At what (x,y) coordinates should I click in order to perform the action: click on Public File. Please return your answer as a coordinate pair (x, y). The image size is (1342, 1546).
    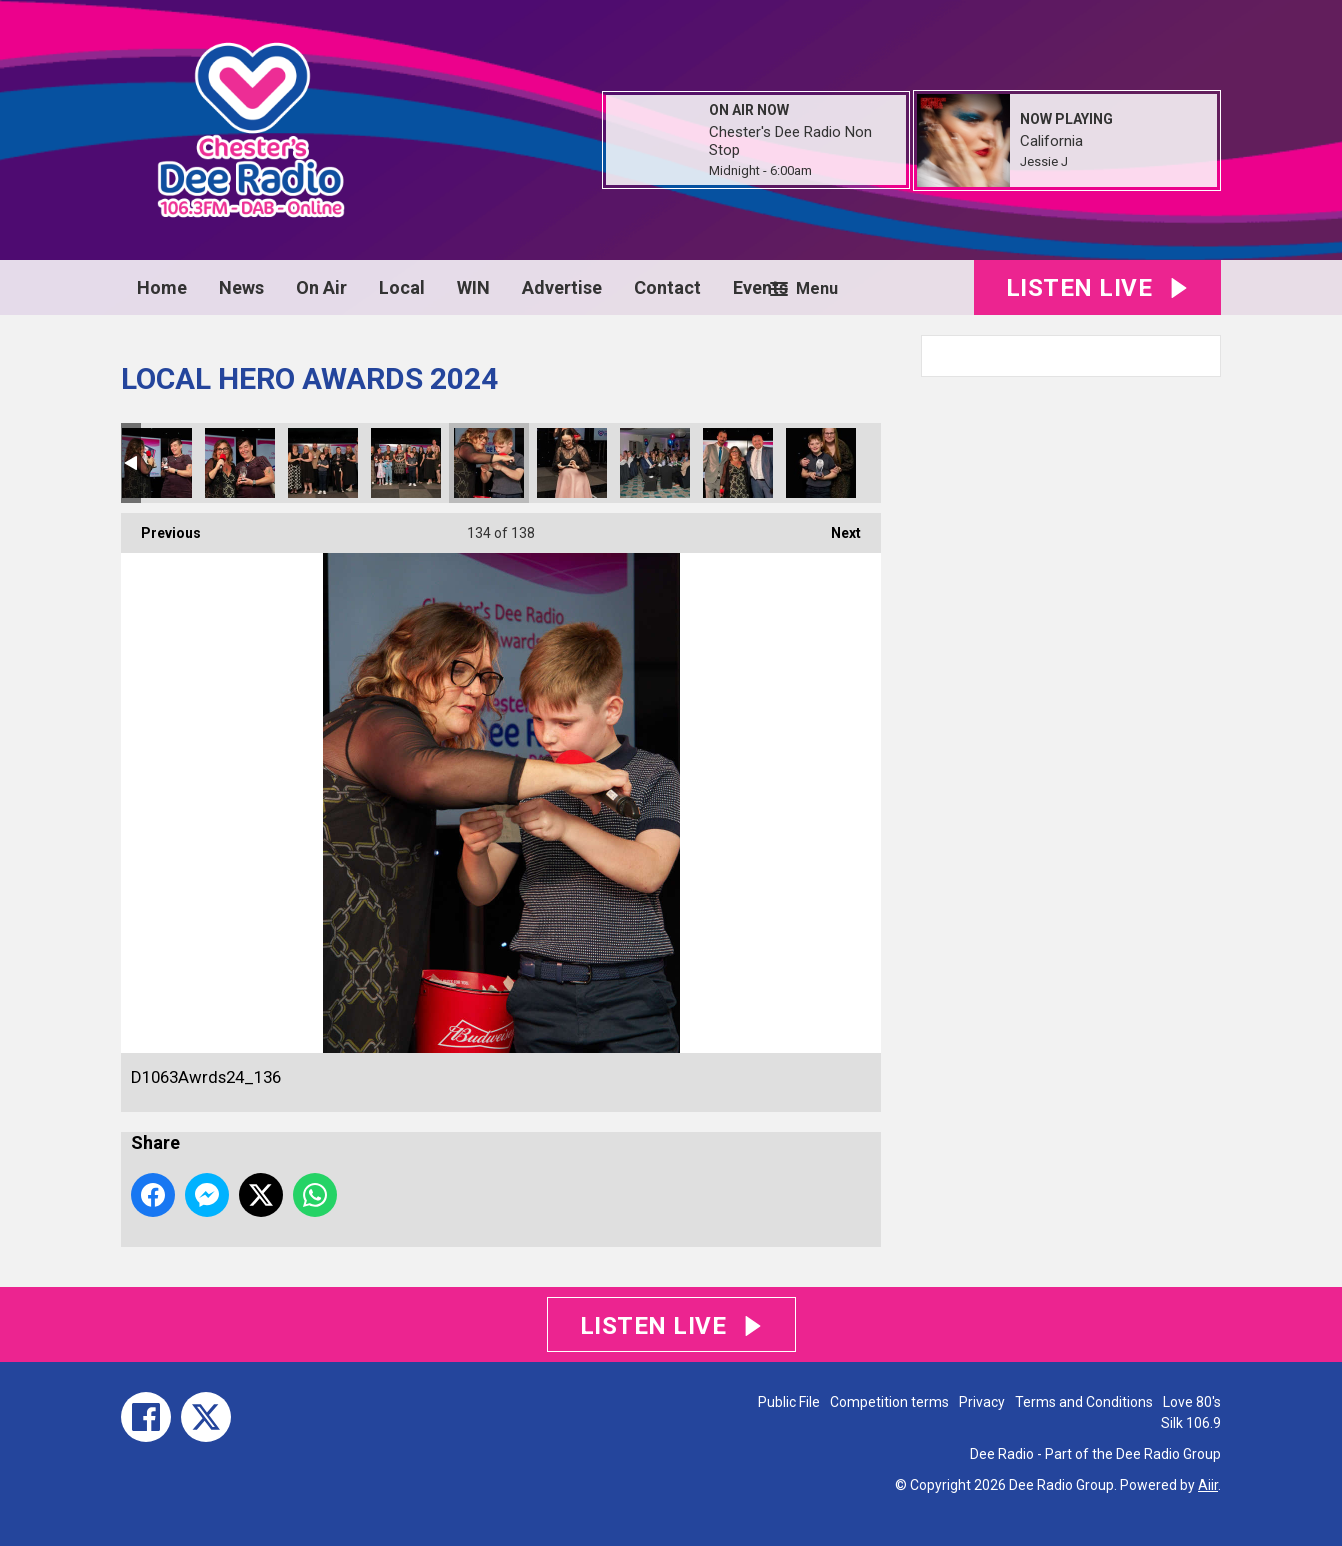
    Looking at the image, I should click on (789, 1402).